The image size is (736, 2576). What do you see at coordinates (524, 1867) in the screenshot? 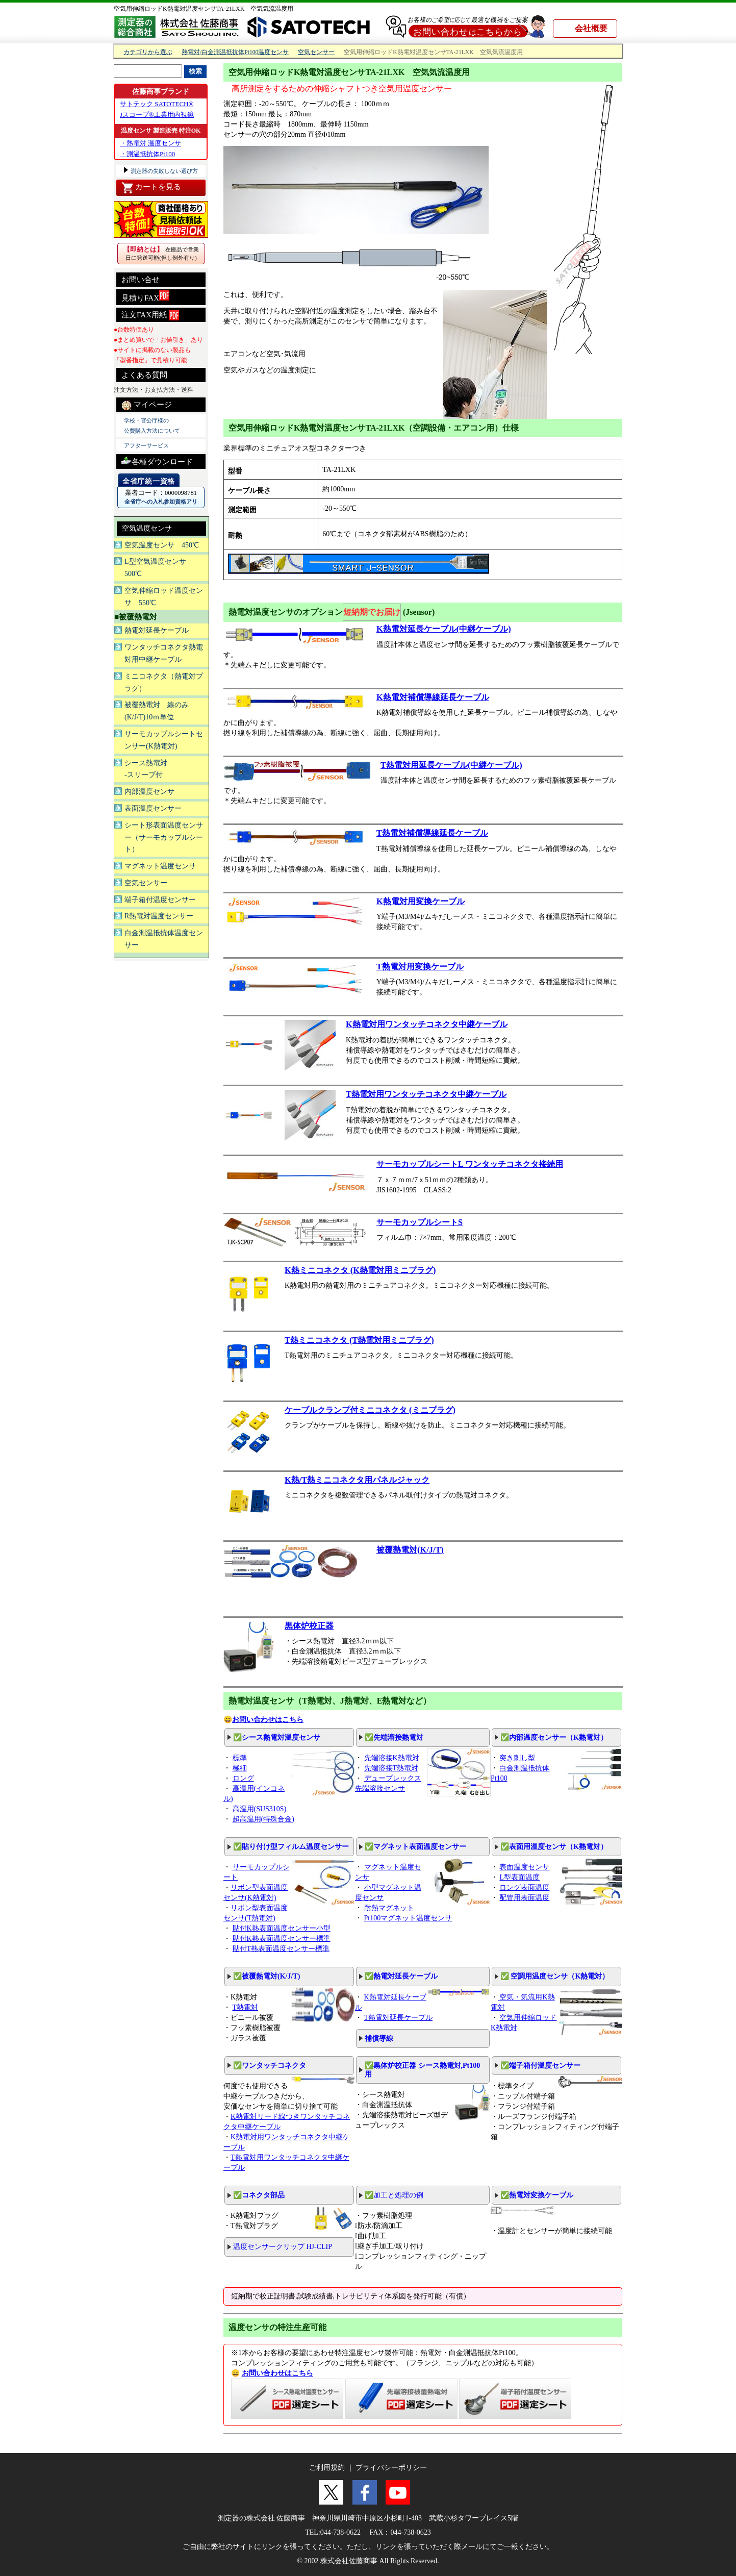
I see `表面温度センサ` at bounding box center [524, 1867].